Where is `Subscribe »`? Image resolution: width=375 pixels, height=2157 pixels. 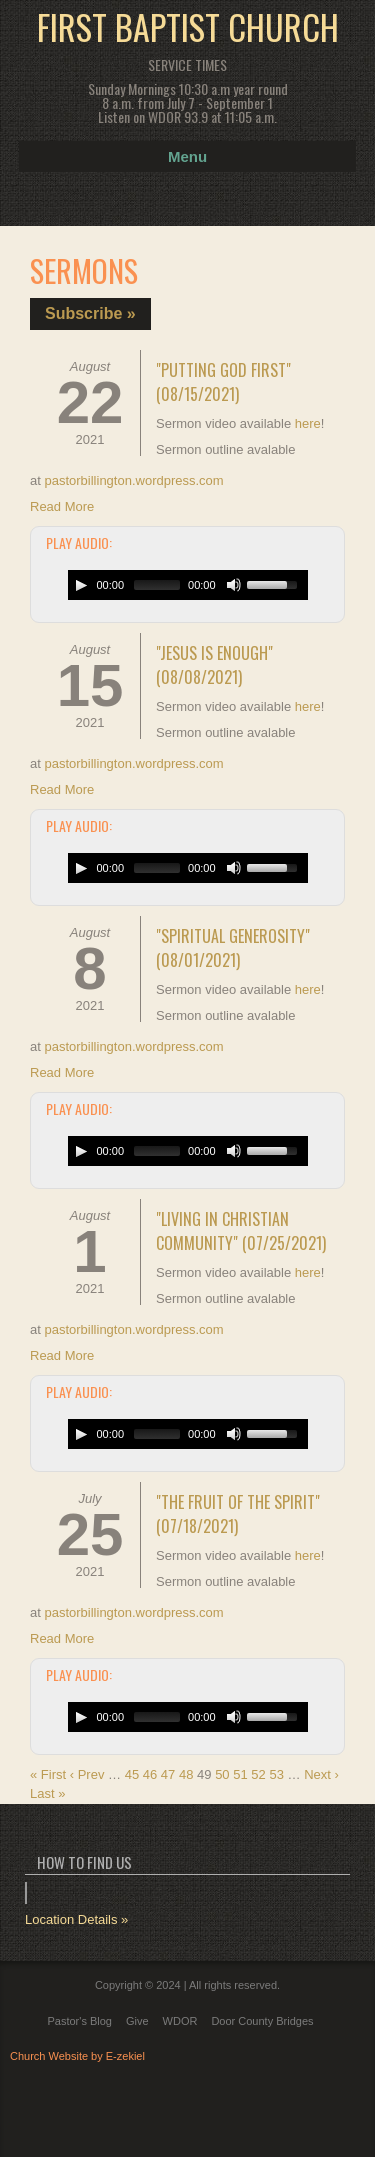 Subscribe » is located at coordinates (90, 313).